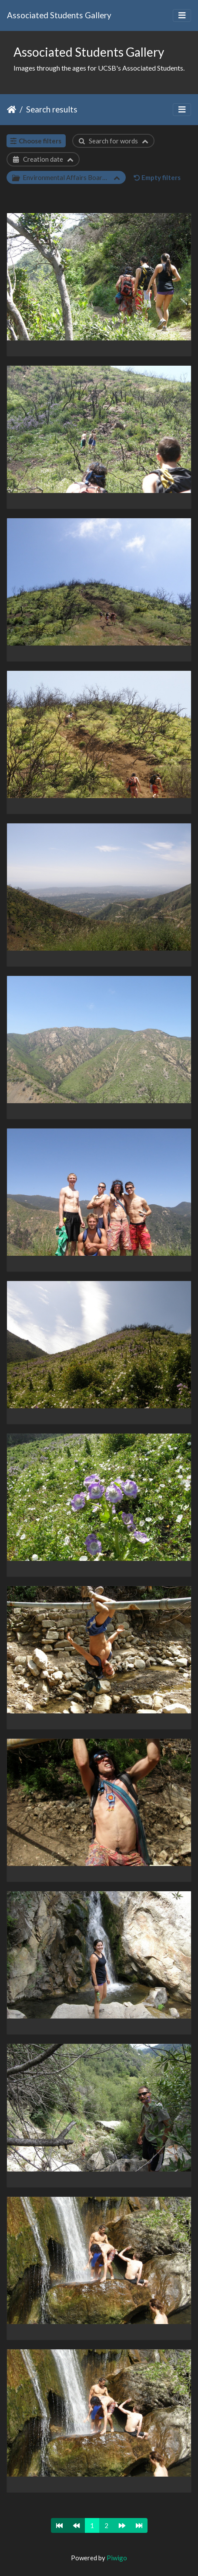  Describe the element at coordinates (51, 109) in the screenshot. I see `Search results` at that location.